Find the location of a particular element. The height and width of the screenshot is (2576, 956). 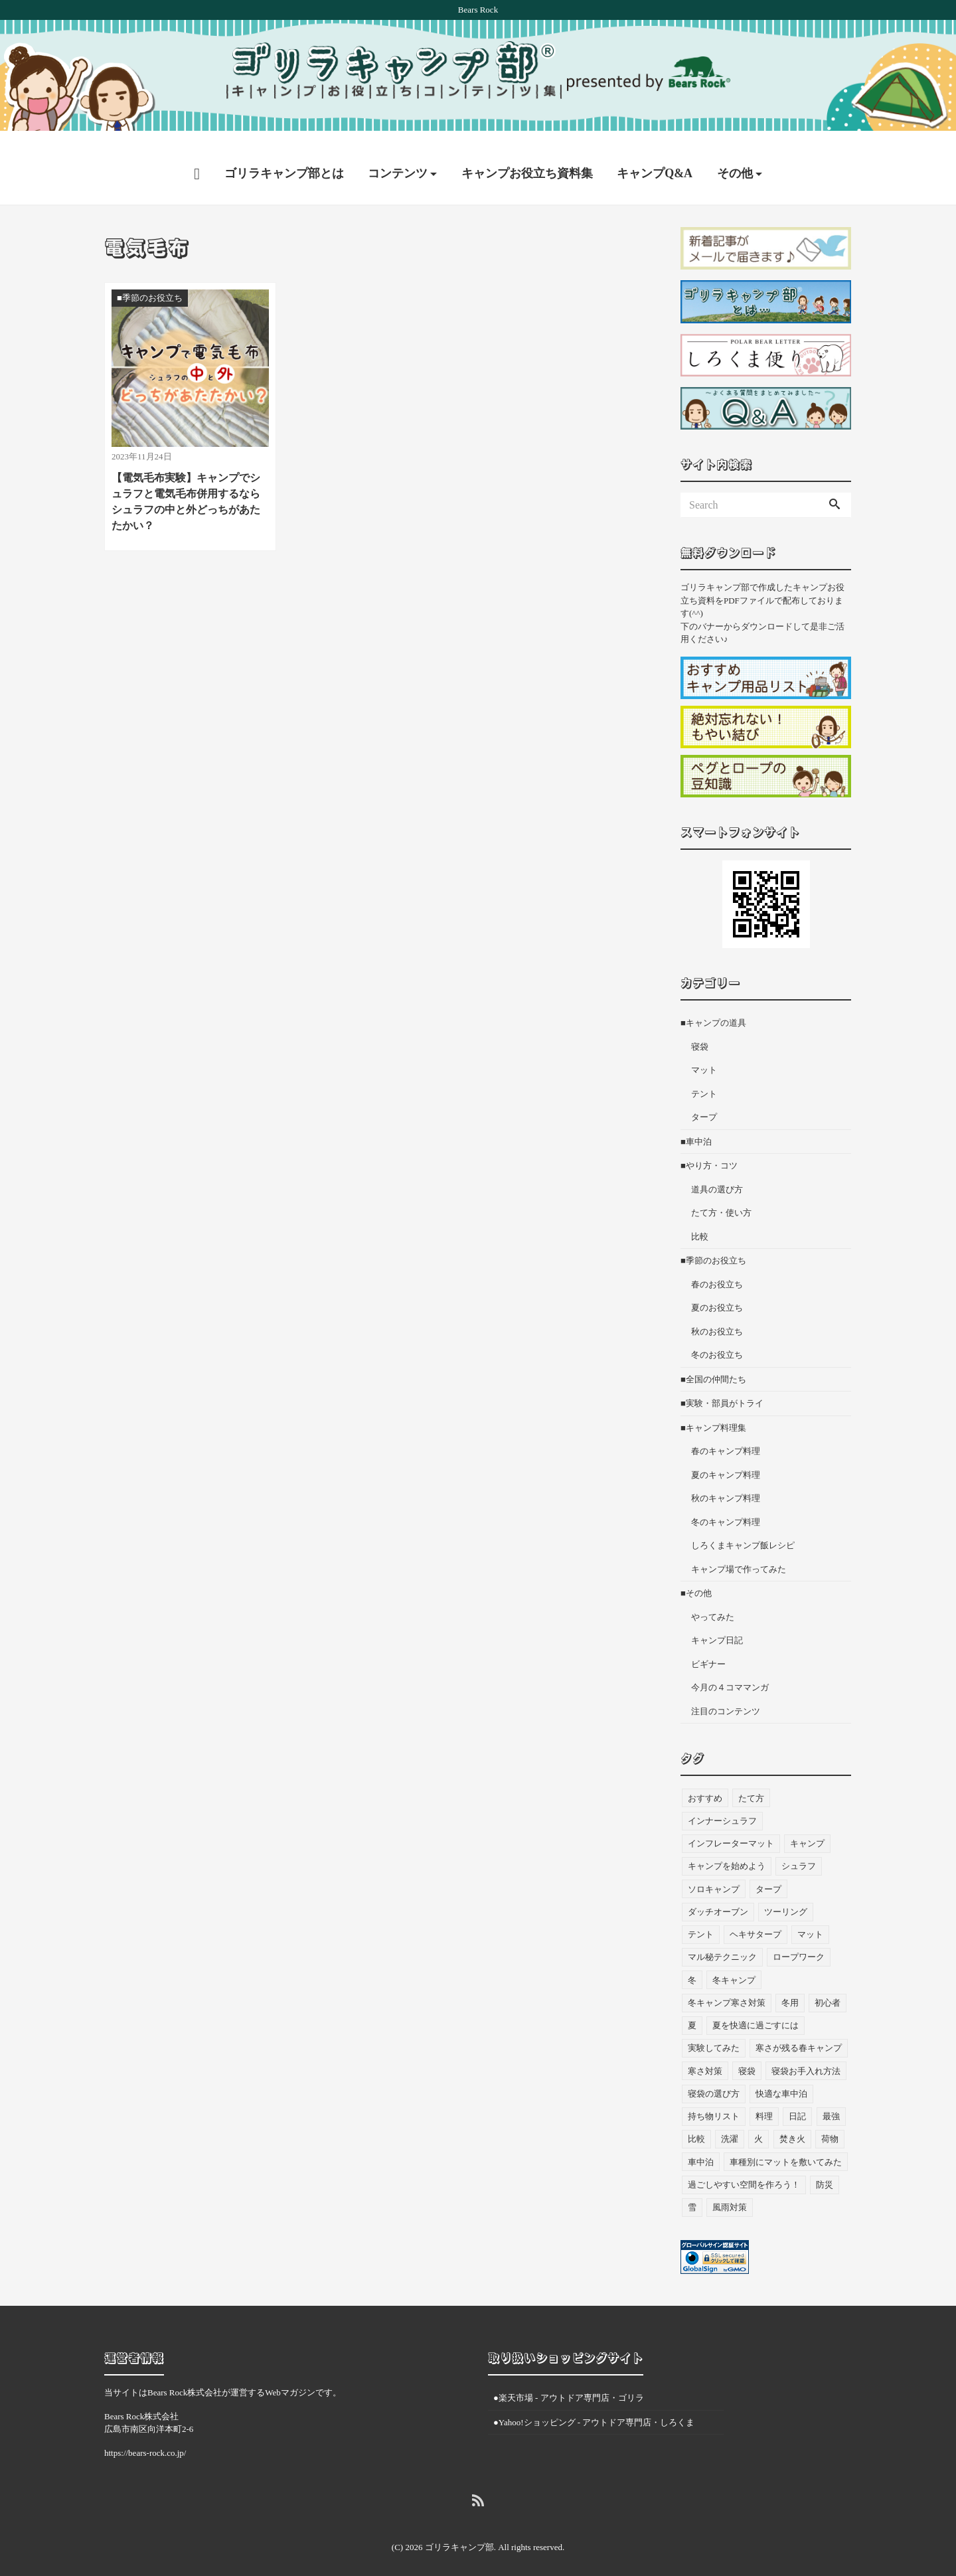

過ごしやすい空間を作ろう！ [過ごしやすい空間を作ろう！ (9個の項目)] is located at coordinates (744, 2172).